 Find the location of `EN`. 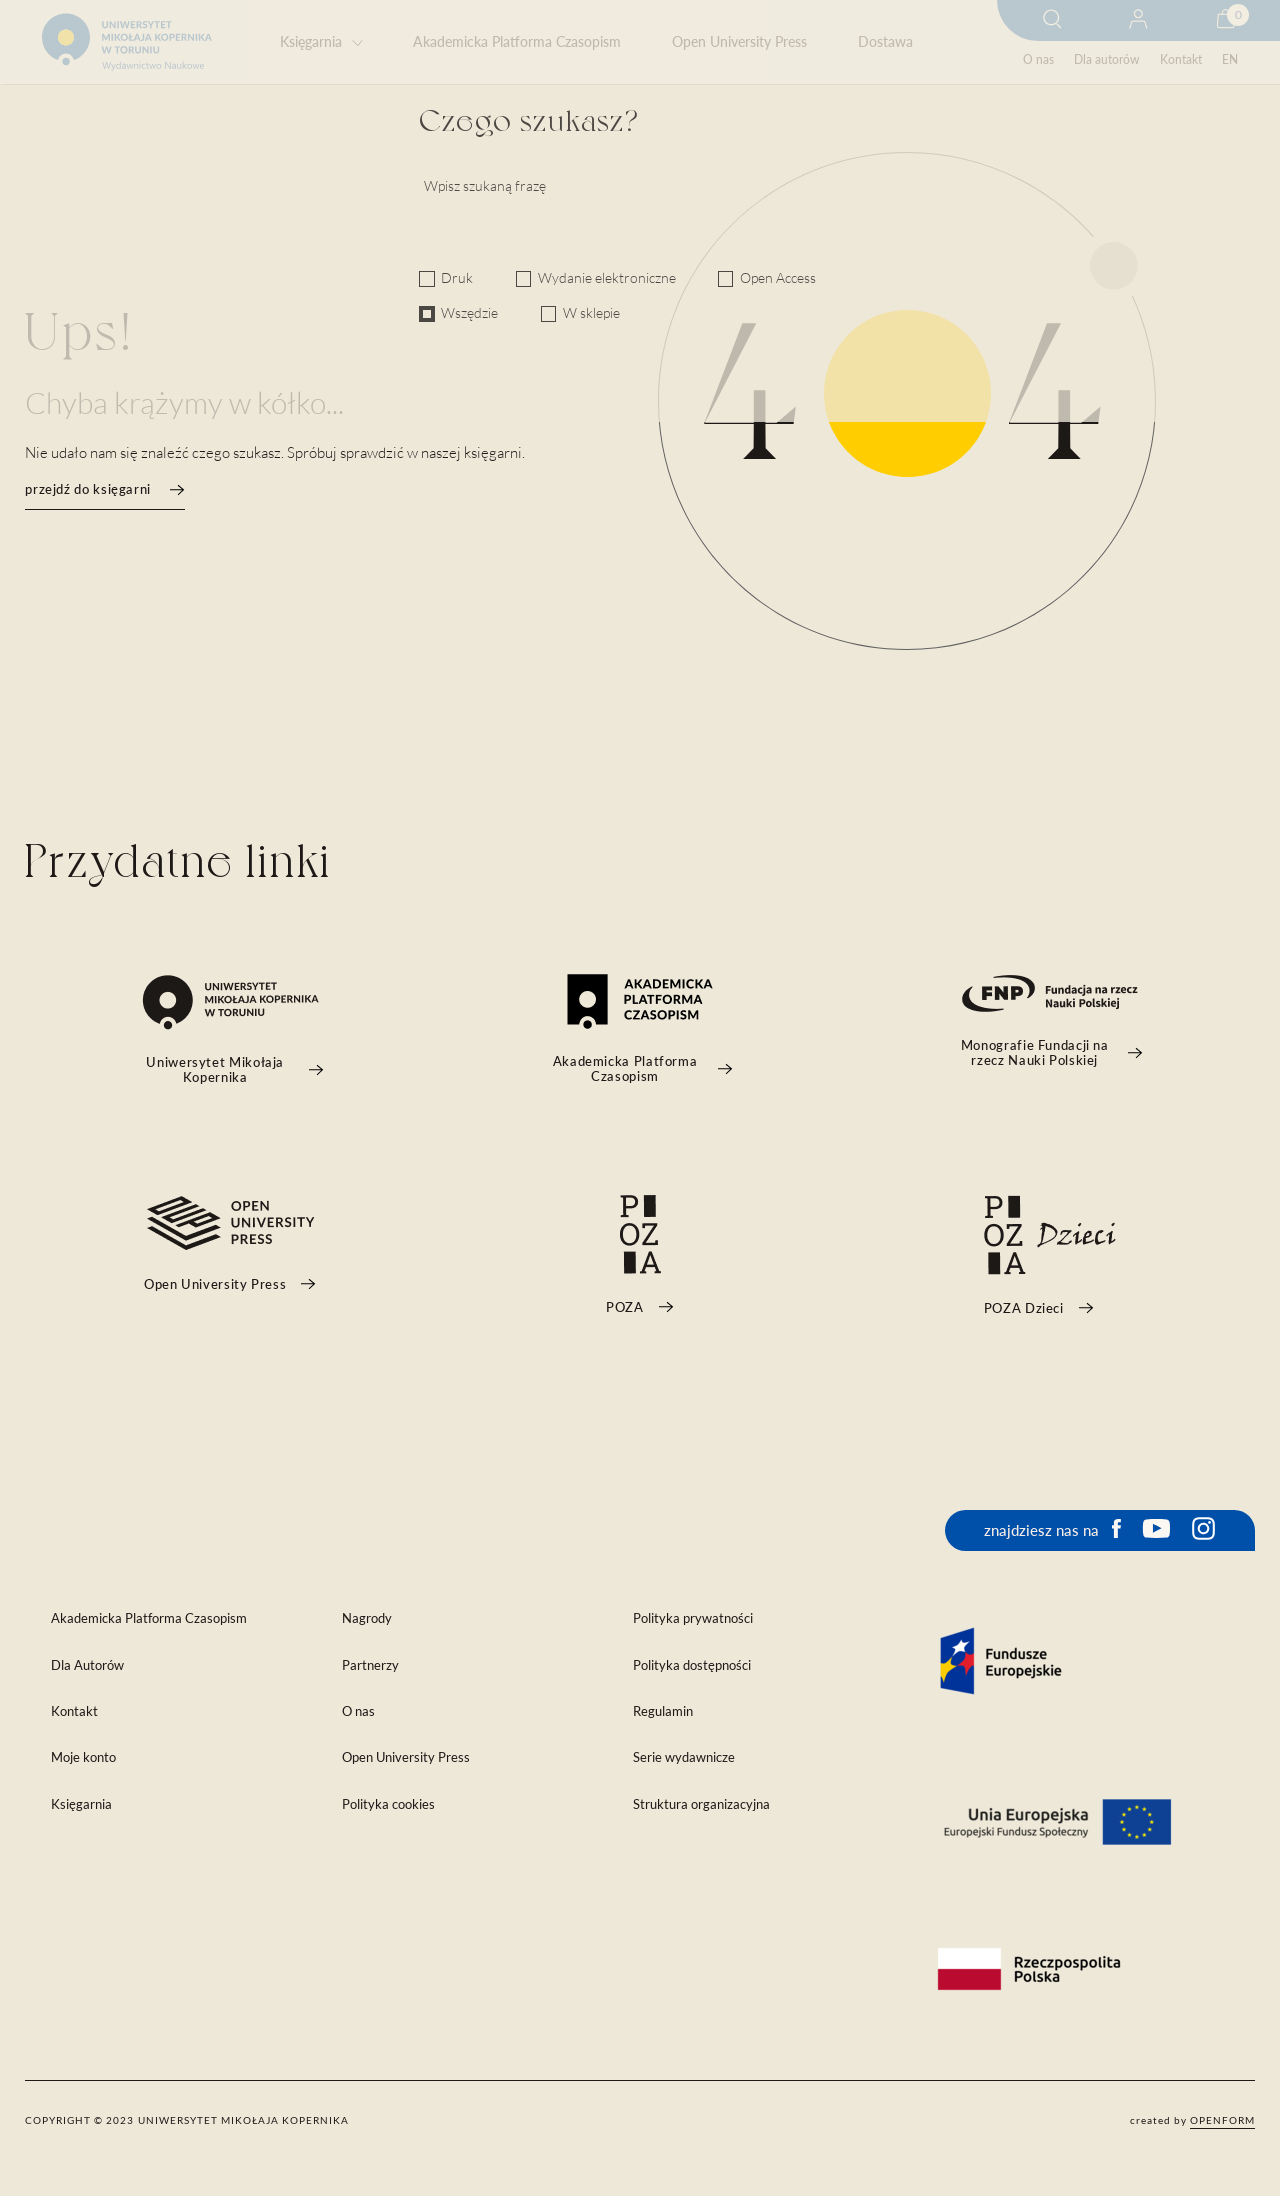

EN is located at coordinates (1230, 59).